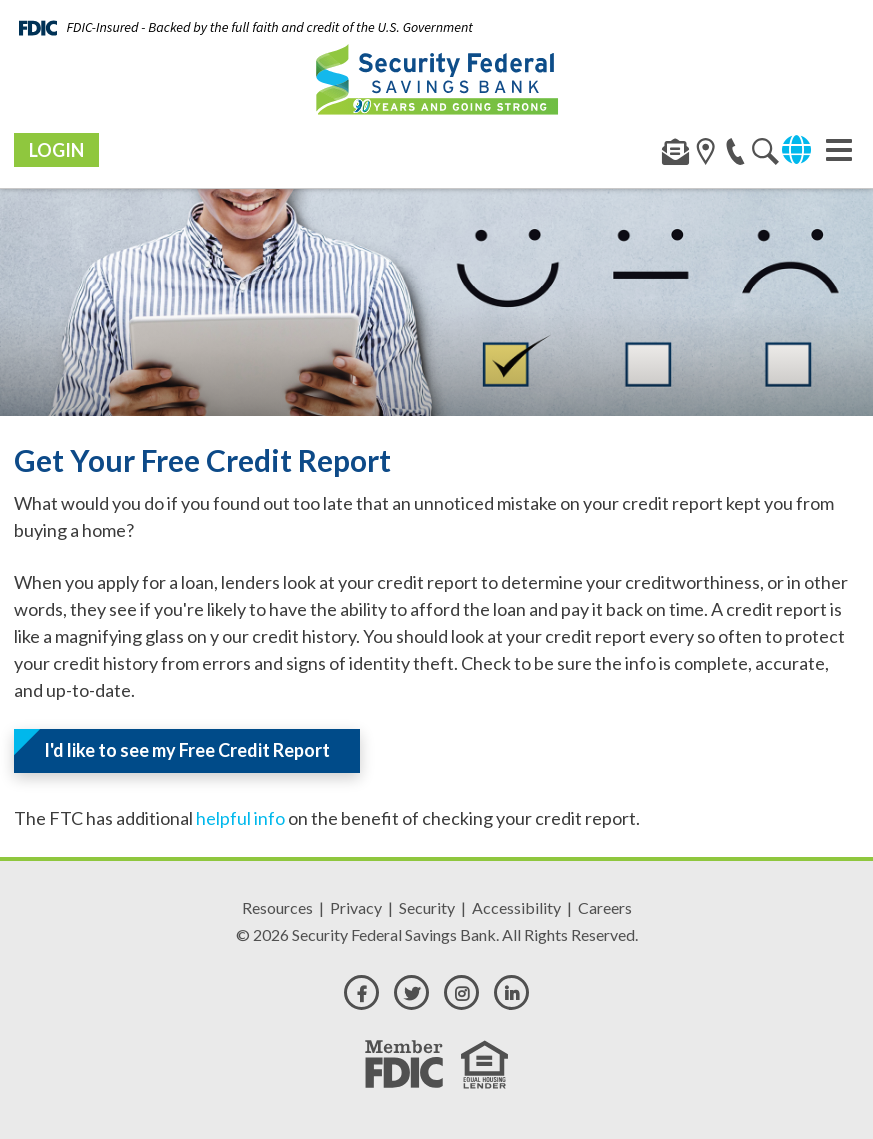 Image resolution: width=873 pixels, height=1139 pixels. What do you see at coordinates (277, 907) in the screenshot?
I see `Resources` at bounding box center [277, 907].